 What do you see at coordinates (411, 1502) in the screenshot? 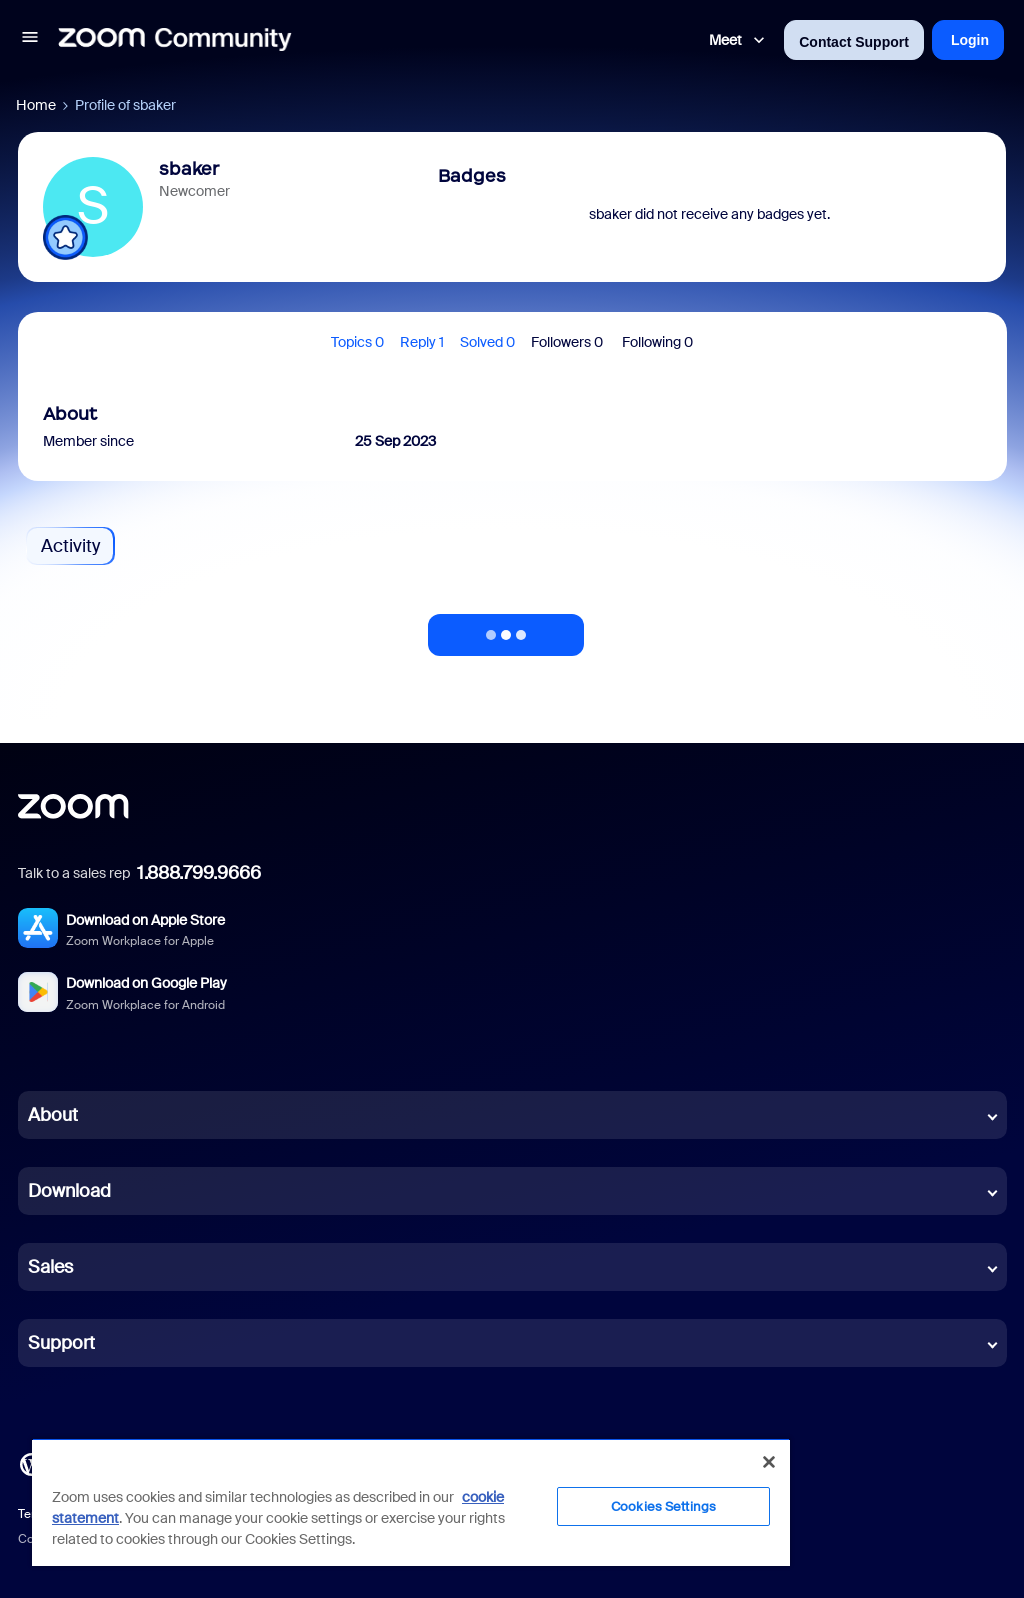
I see `[region]` at bounding box center [411, 1502].